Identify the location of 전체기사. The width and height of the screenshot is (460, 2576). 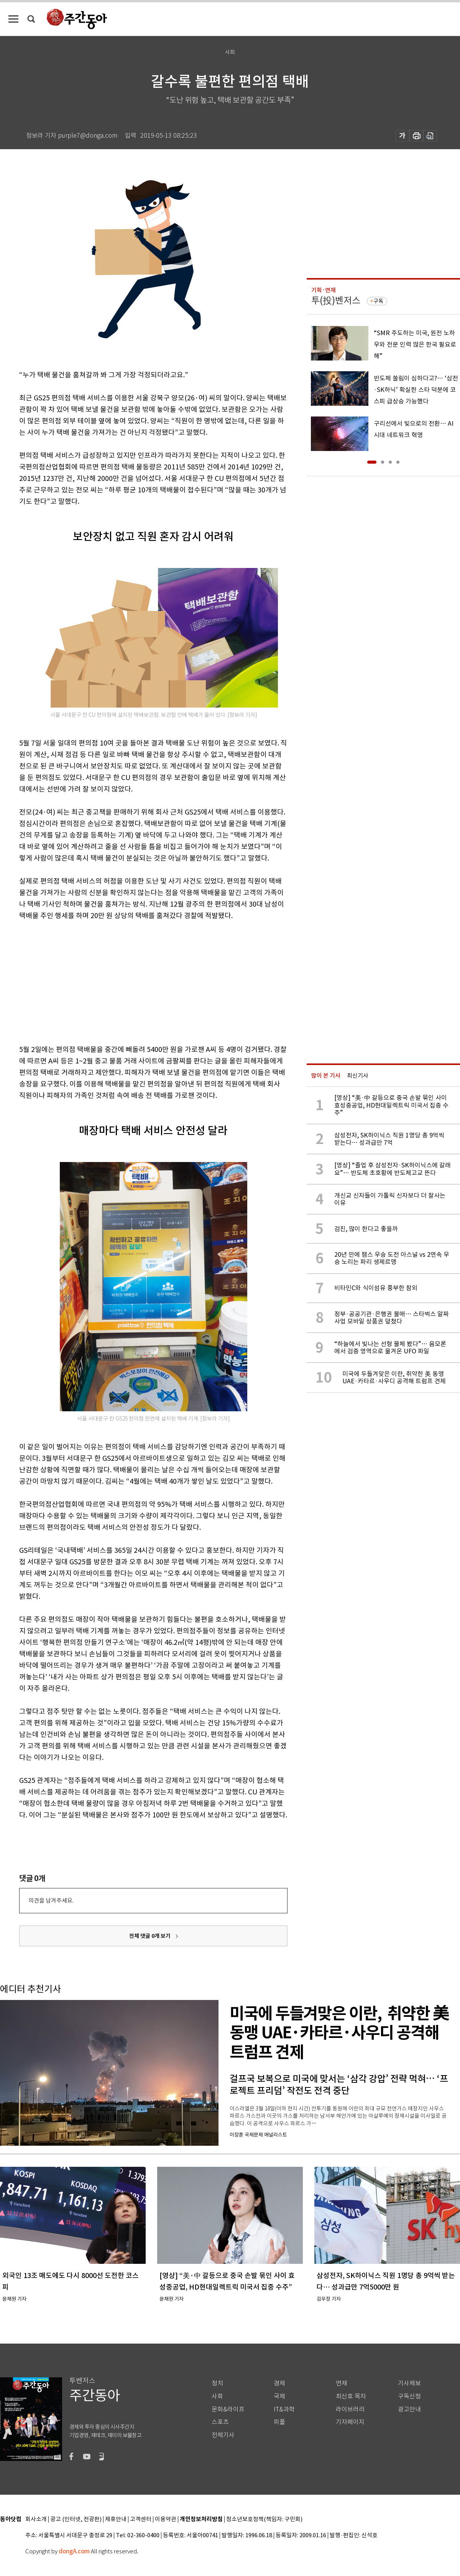
(223, 2435).